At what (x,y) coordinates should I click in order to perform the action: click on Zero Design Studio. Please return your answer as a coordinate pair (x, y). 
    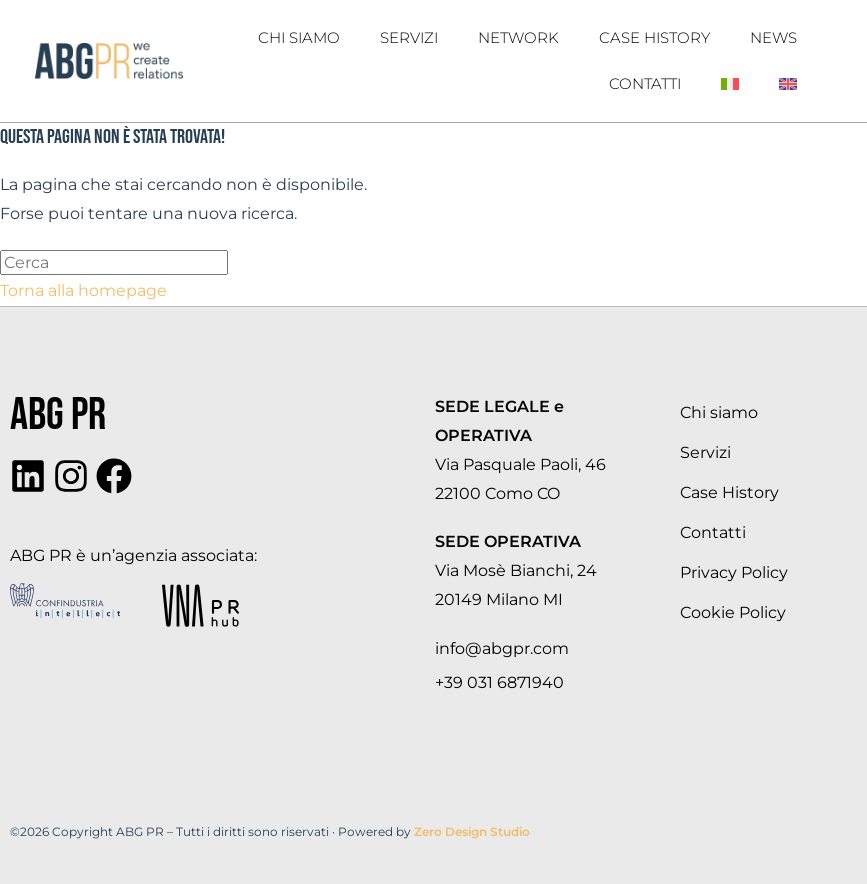
    Looking at the image, I should click on (472, 831).